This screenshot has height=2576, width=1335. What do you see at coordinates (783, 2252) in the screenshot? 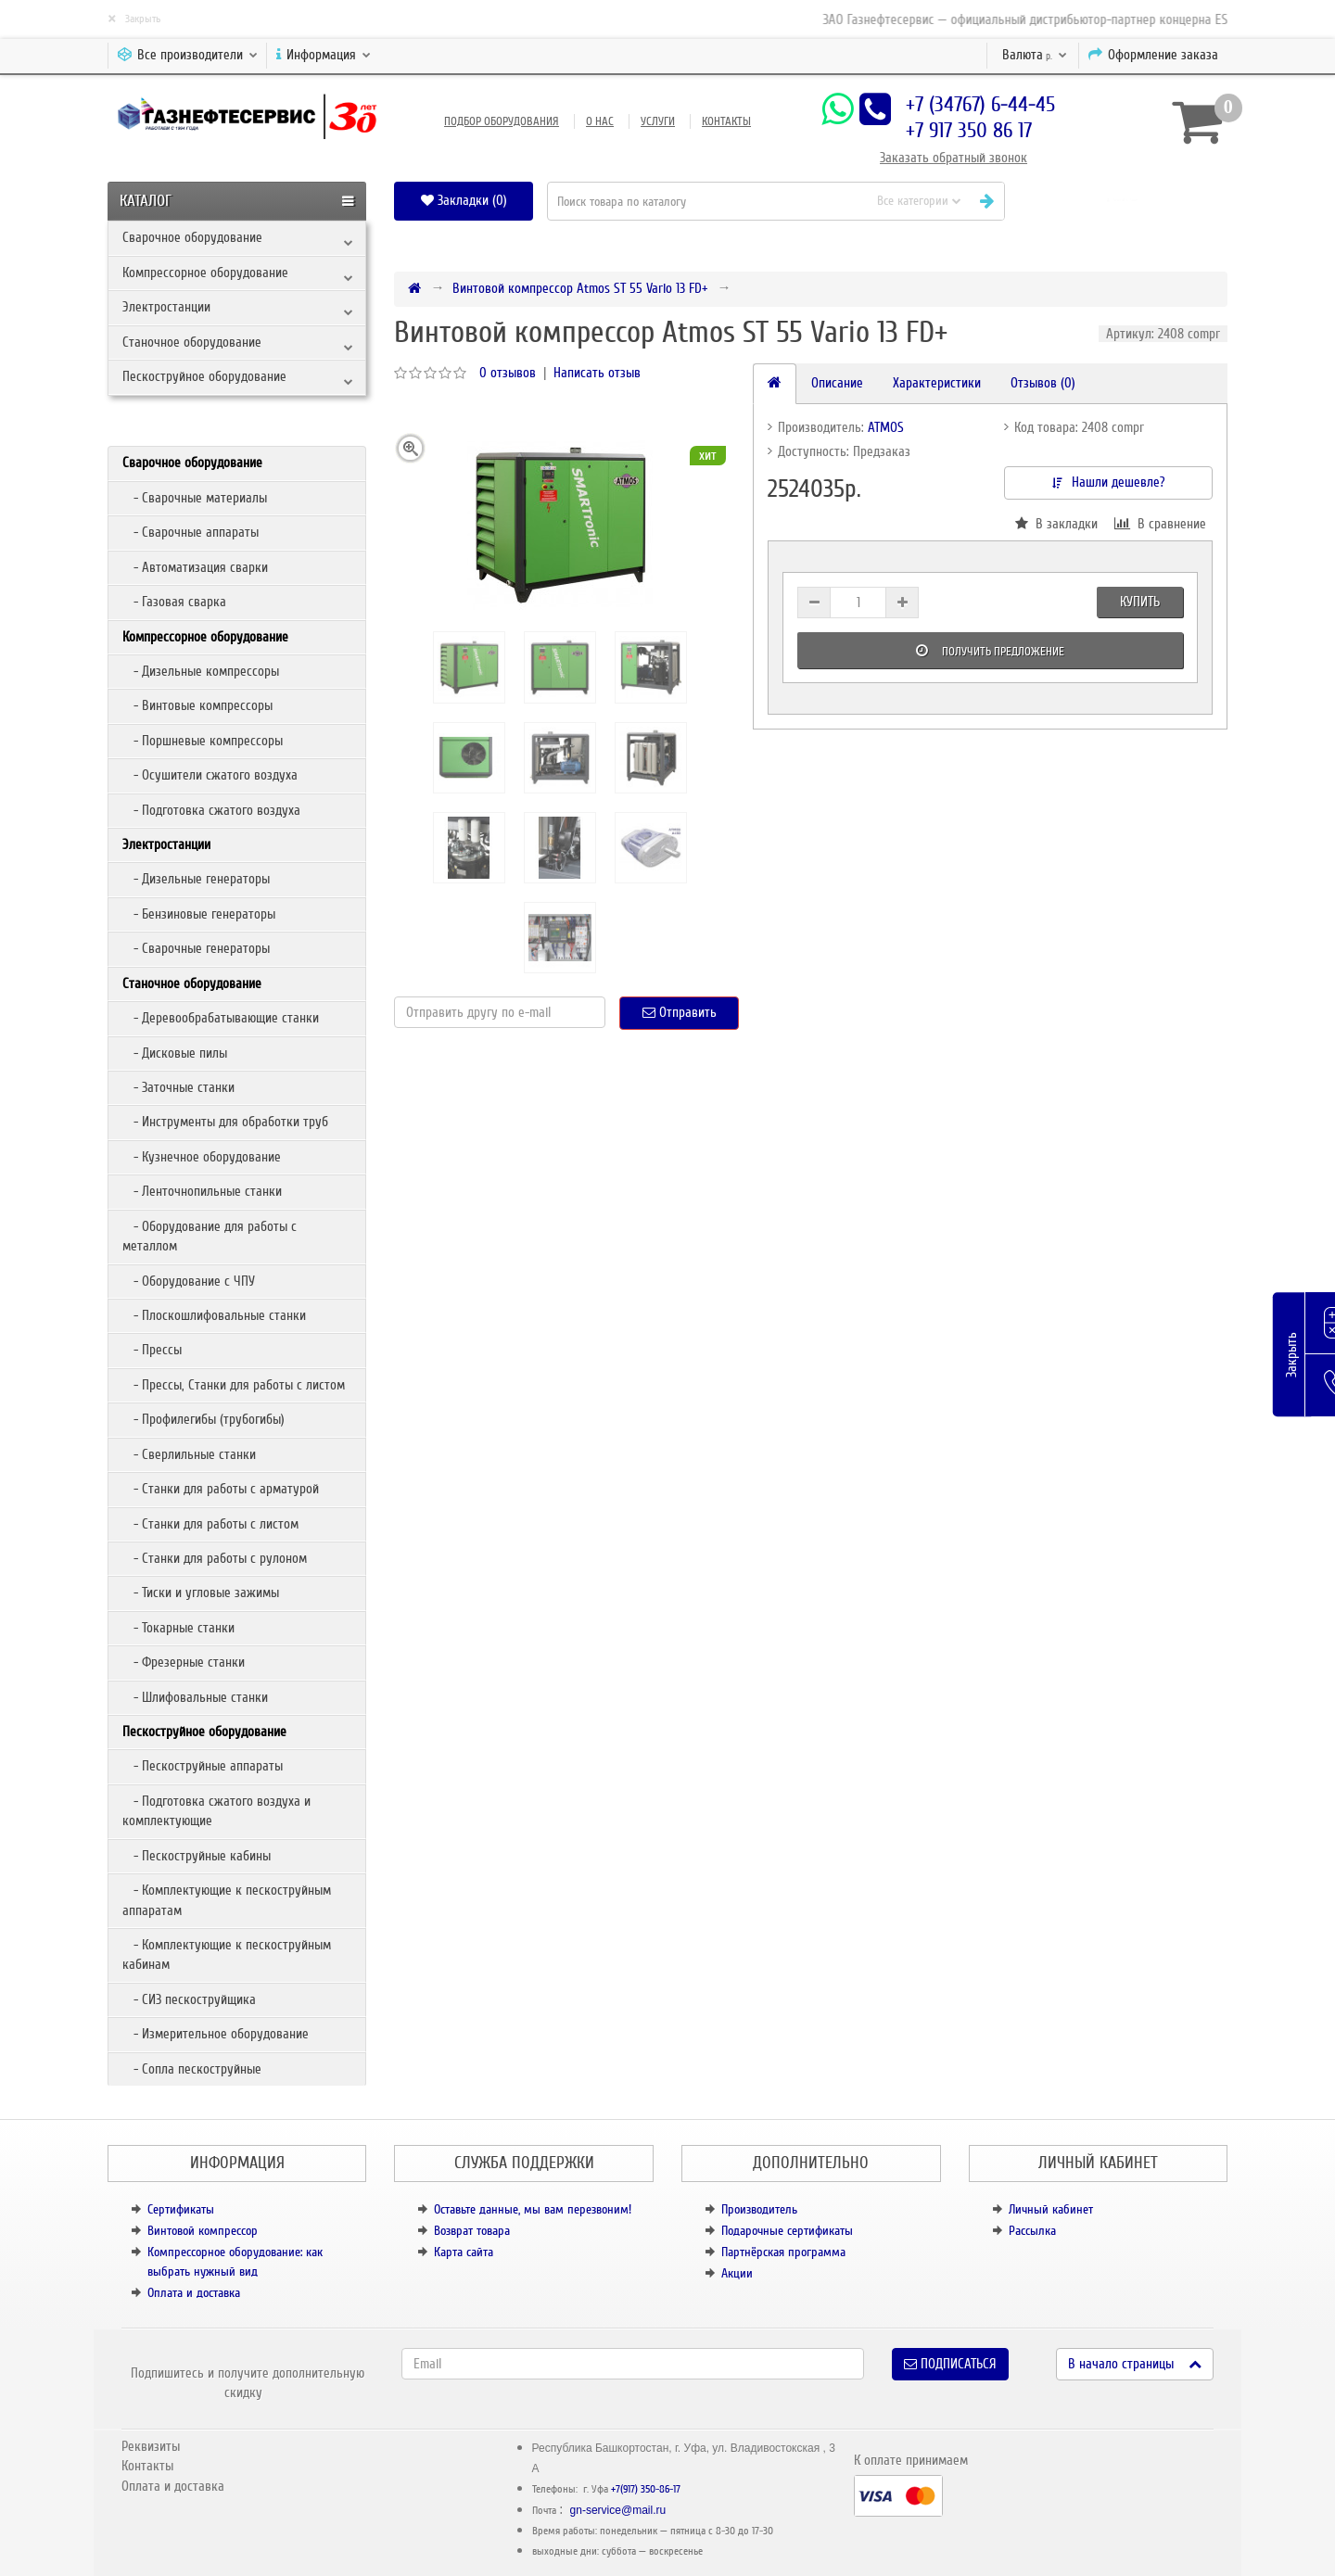
I see `Партнёрская программа` at bounding box center [783, 2252].